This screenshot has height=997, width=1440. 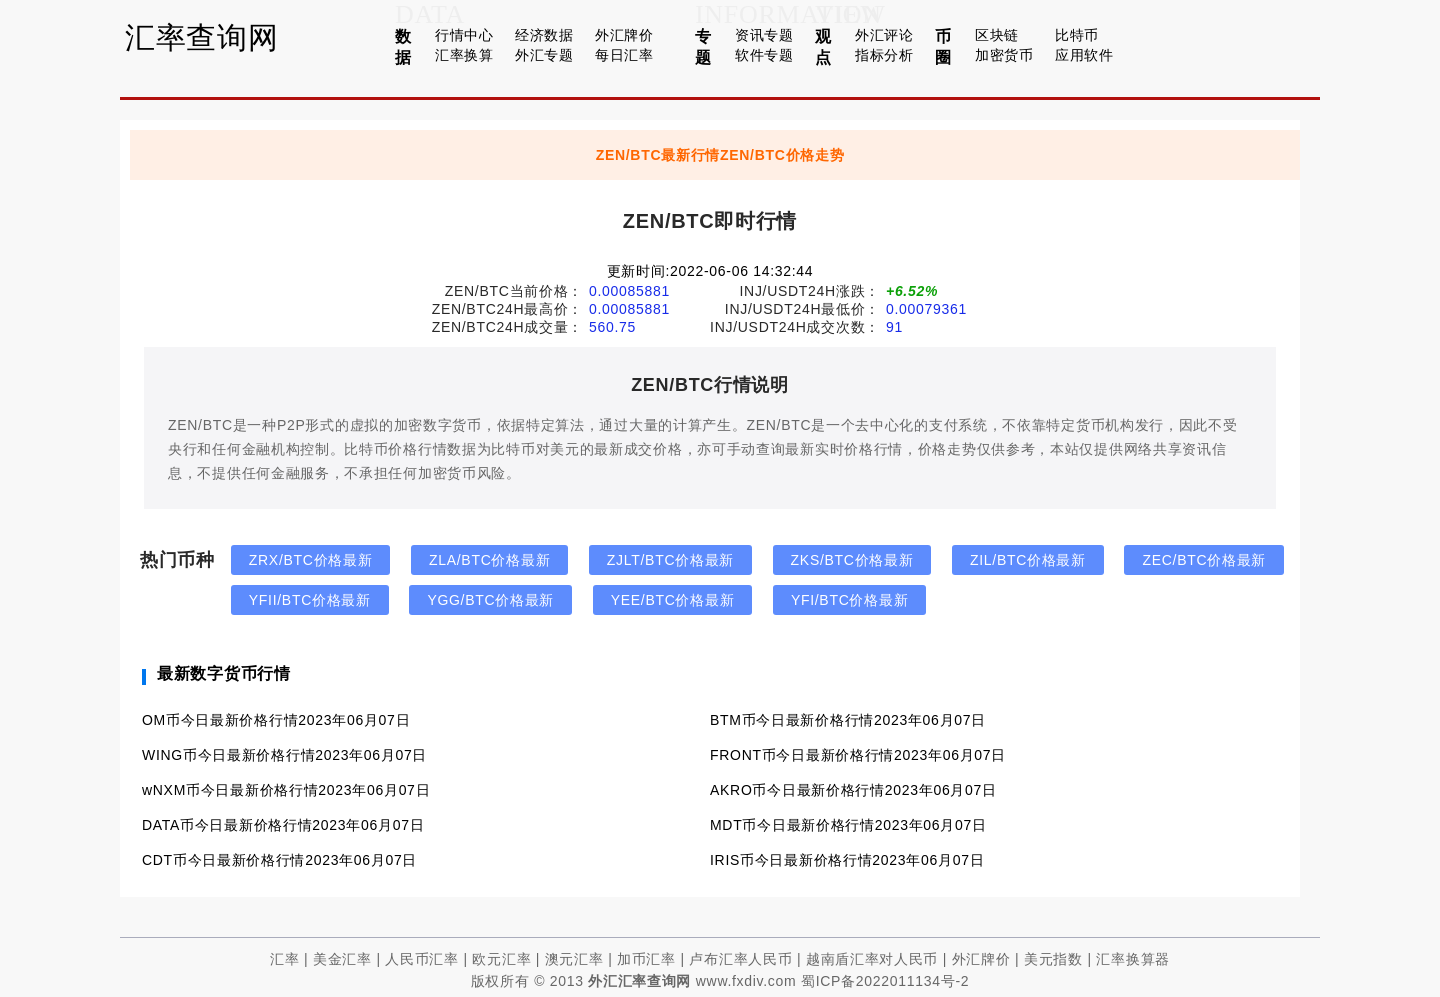 I want to click on 加密货币, so click(x=1004, y=55).